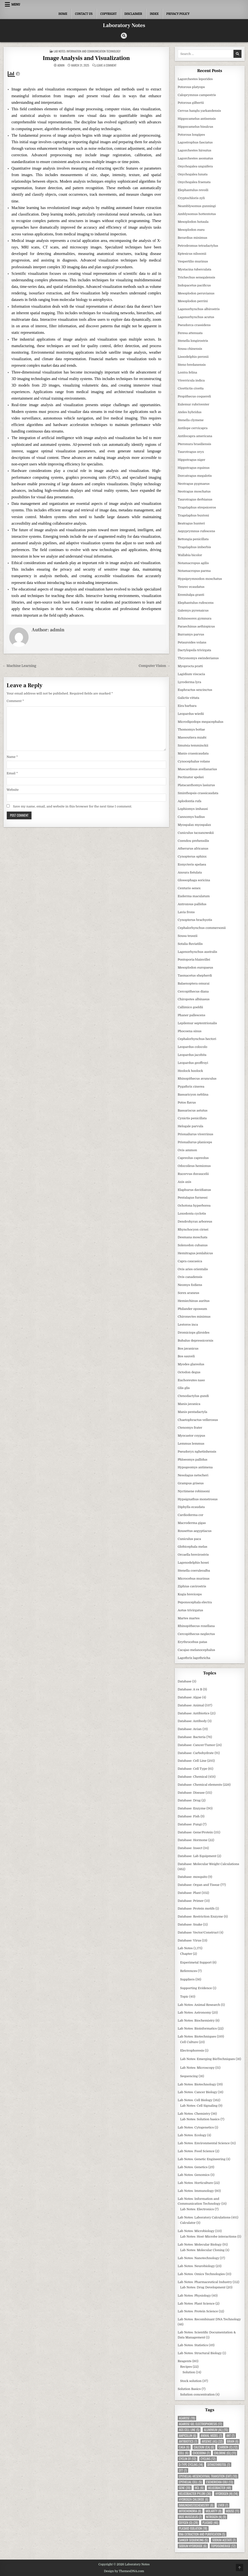  Describe the element at coordinates (191, 1483) in the screenshot. I see `Grampus griseus` at that location.